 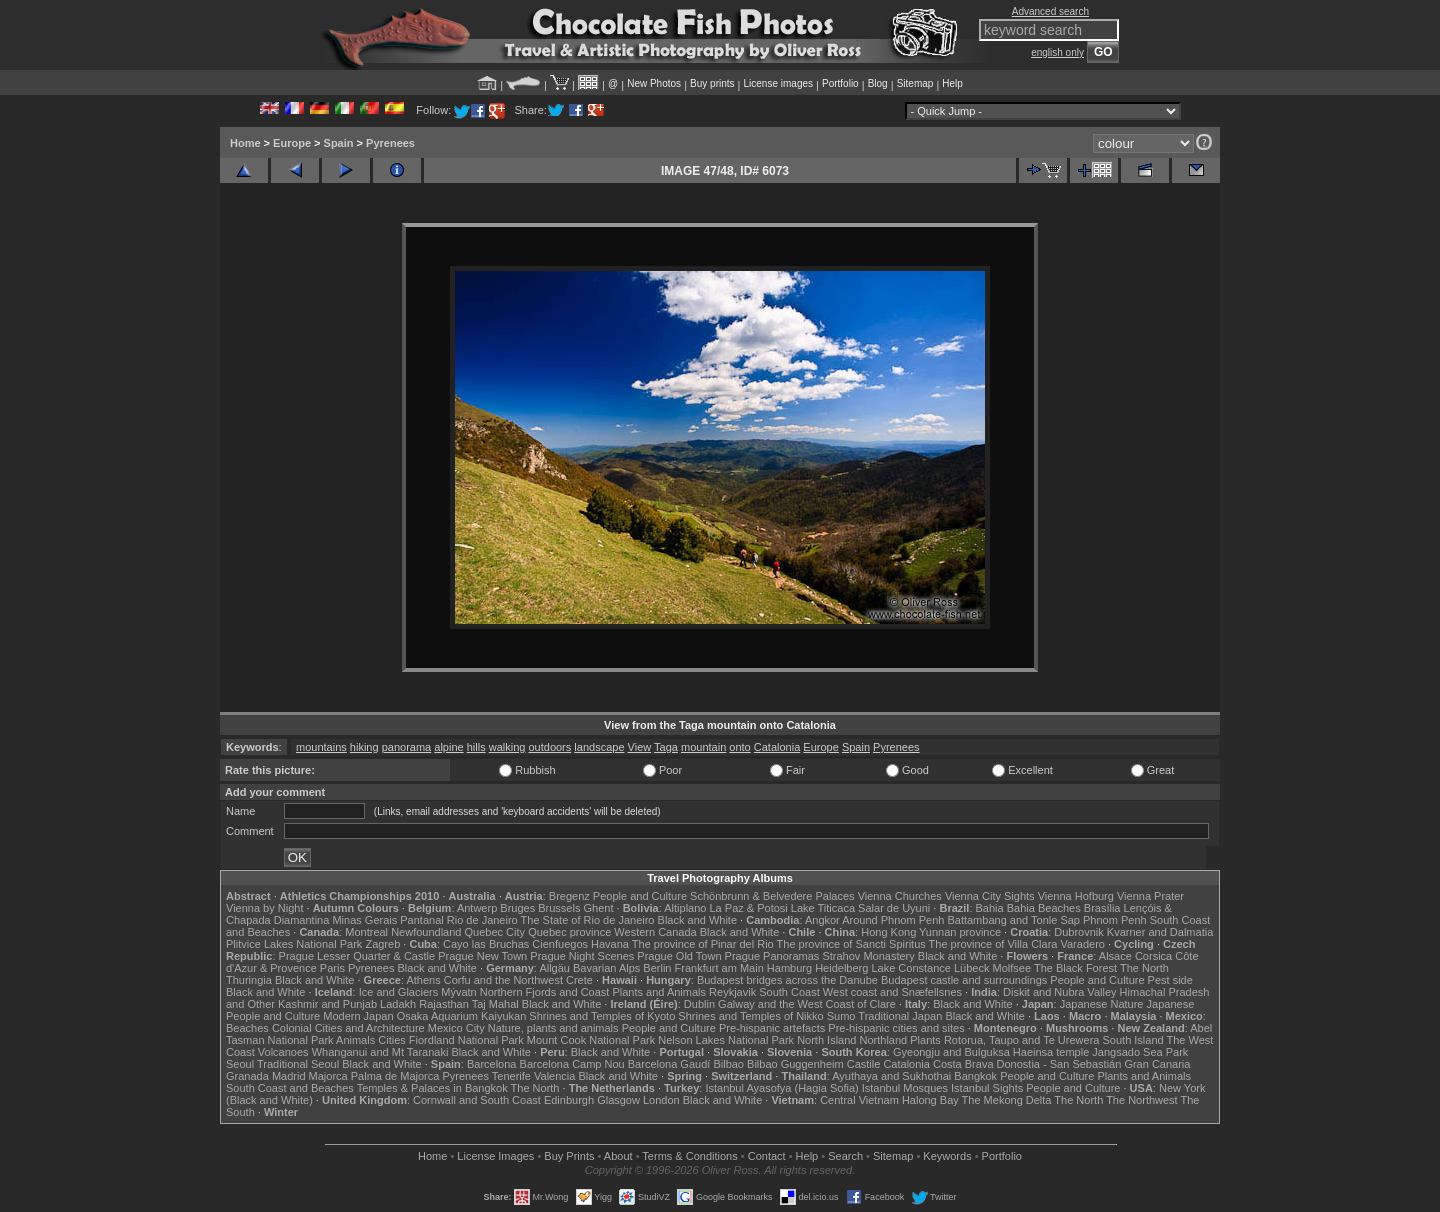 I want to click on Castile, so click(x=864, y=1064).